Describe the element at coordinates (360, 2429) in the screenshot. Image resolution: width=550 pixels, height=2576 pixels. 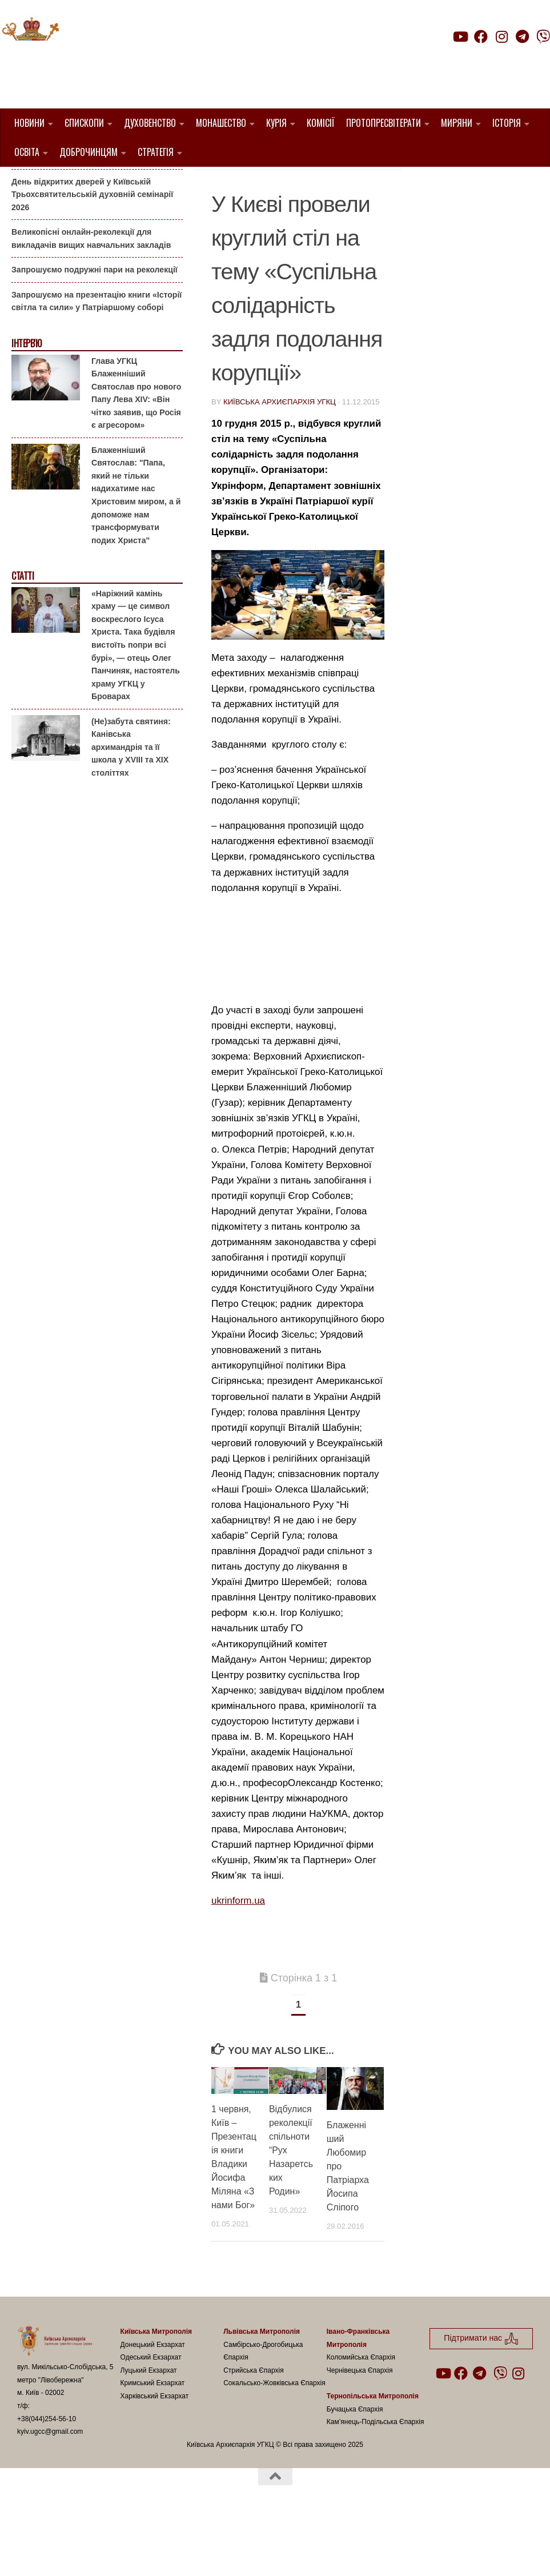
I see `Чернівецька Єпархія` at that location.